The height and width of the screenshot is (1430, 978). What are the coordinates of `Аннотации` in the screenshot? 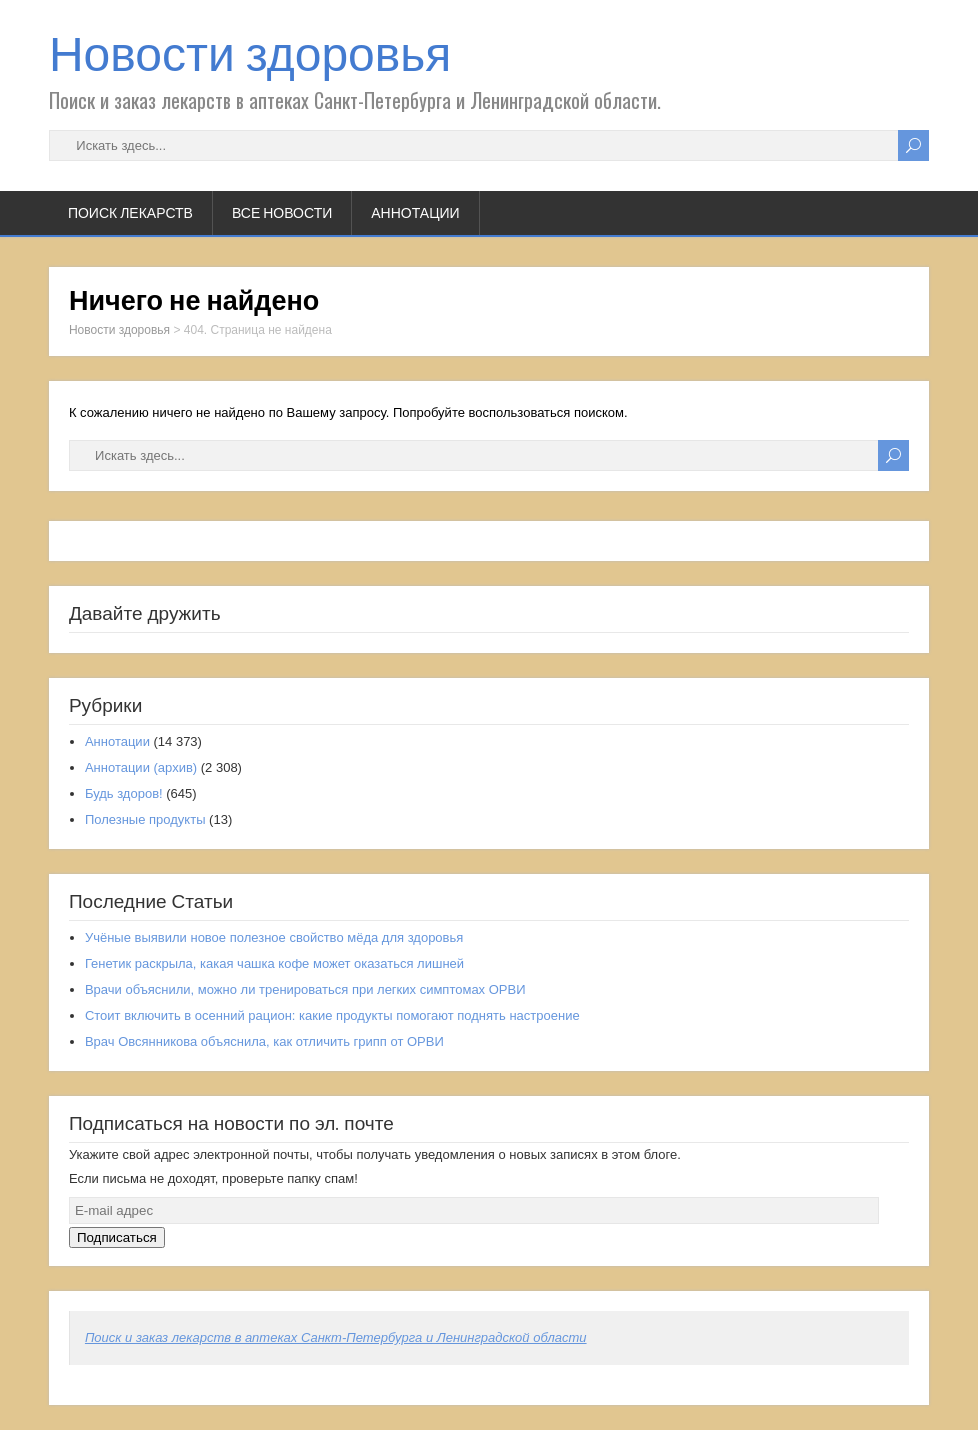 It's located at (415, 213).